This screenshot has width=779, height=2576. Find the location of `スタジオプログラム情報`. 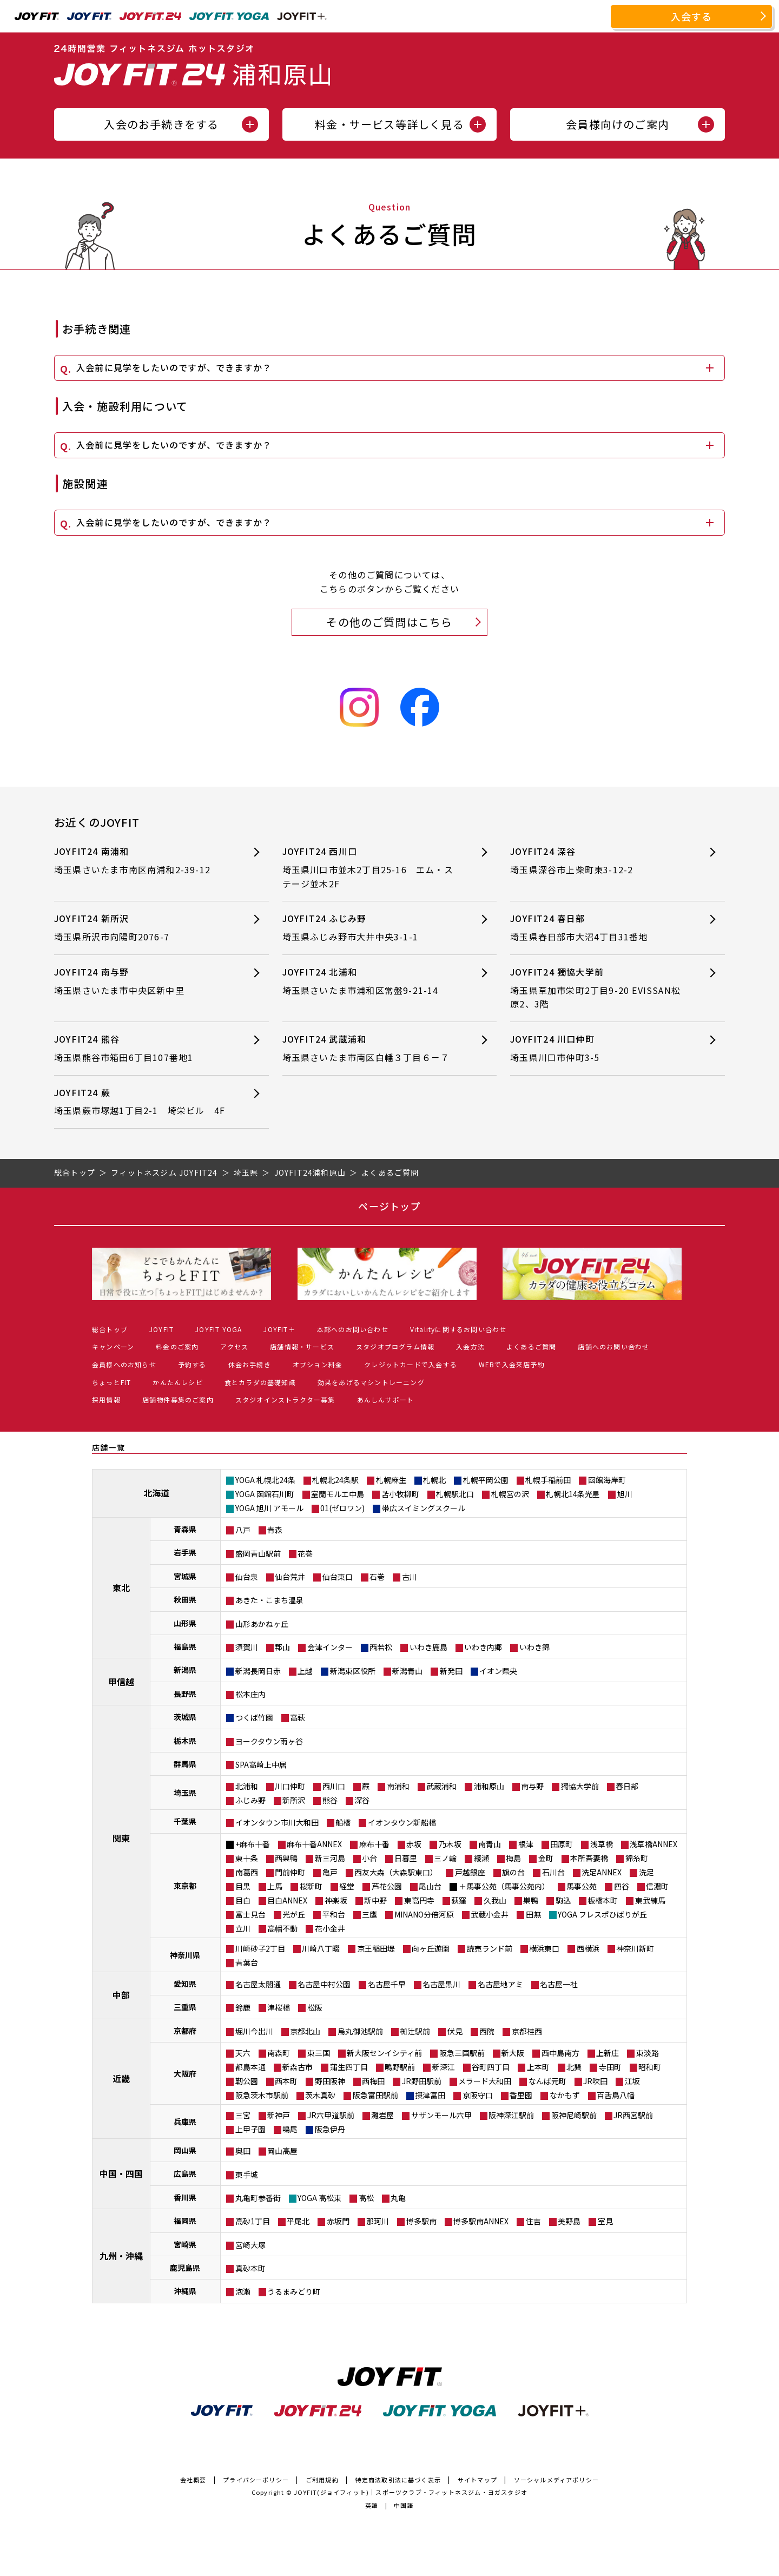

スタジオプログラム情報 is located at coordinates (395, 1346).